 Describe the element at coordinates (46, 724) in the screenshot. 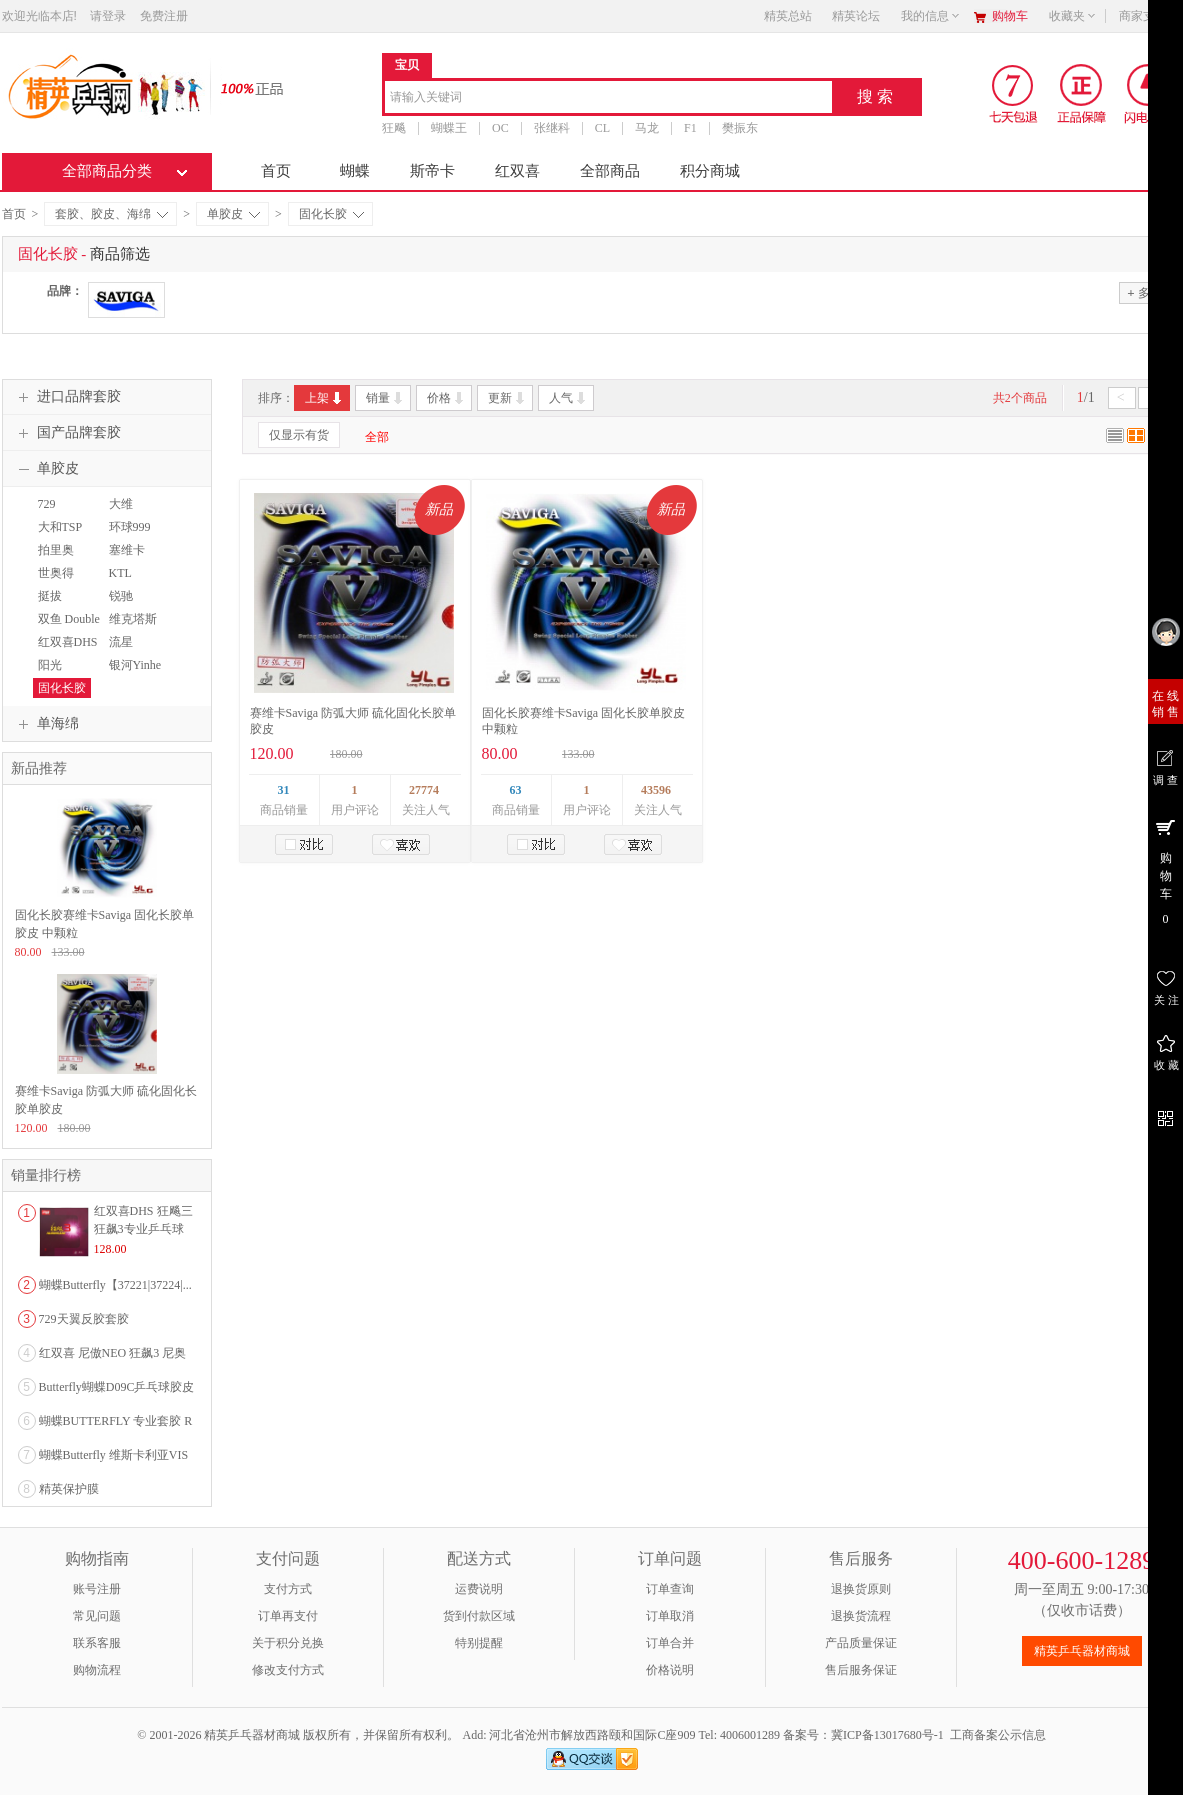

I see `单海绵` at that location.